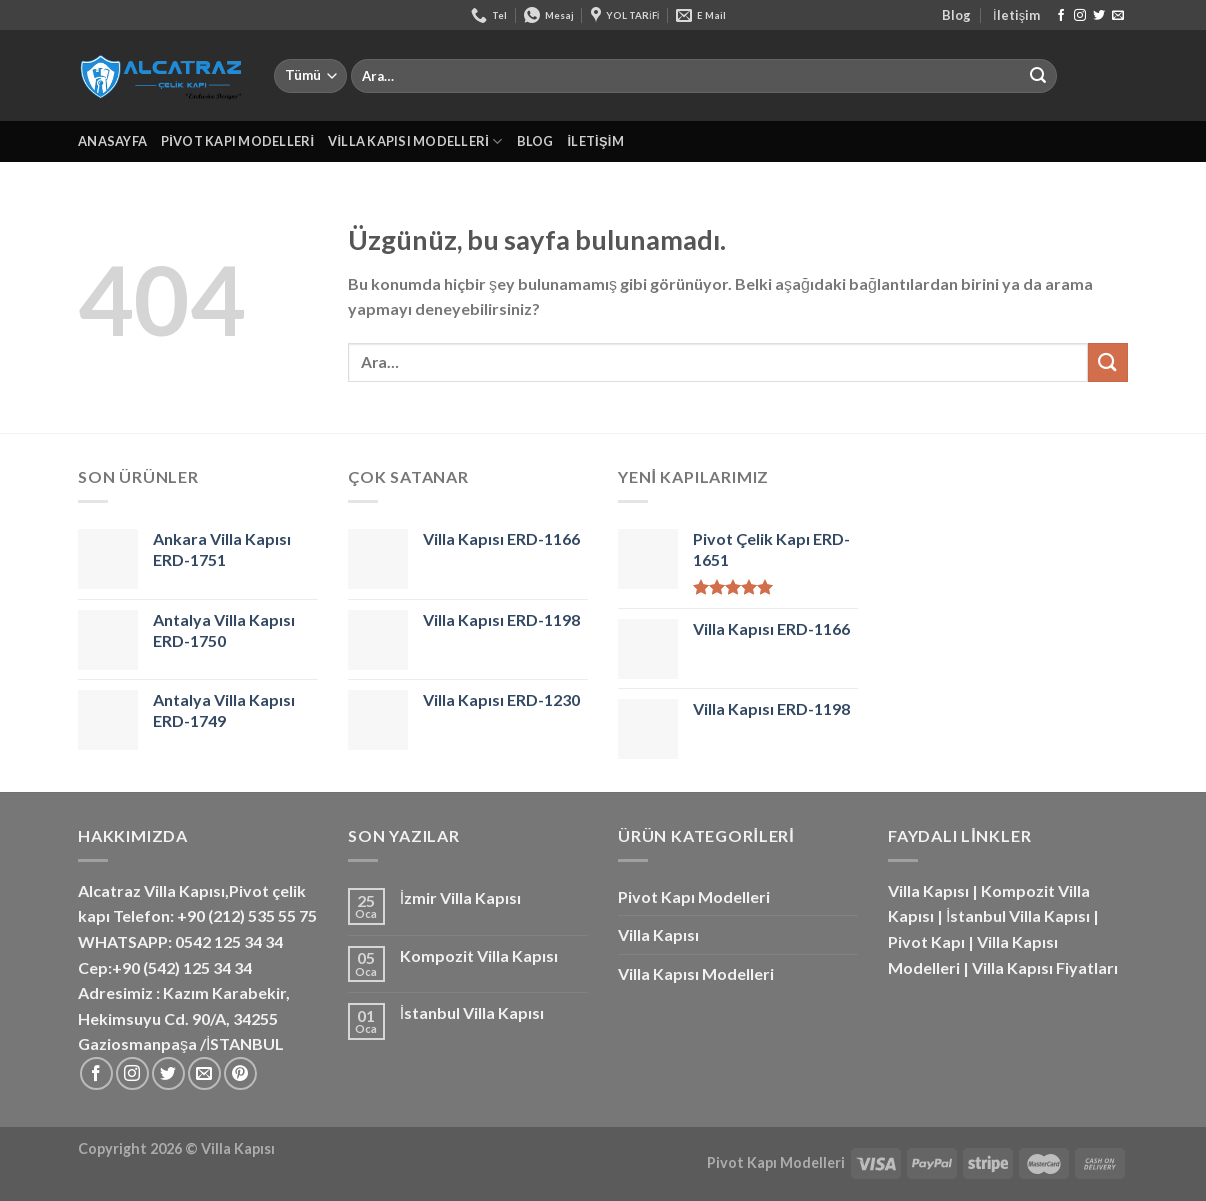 This screenshot has width=1206, height=1201. I want to click on +90 (542) 125 34 34, so click(182, 967).